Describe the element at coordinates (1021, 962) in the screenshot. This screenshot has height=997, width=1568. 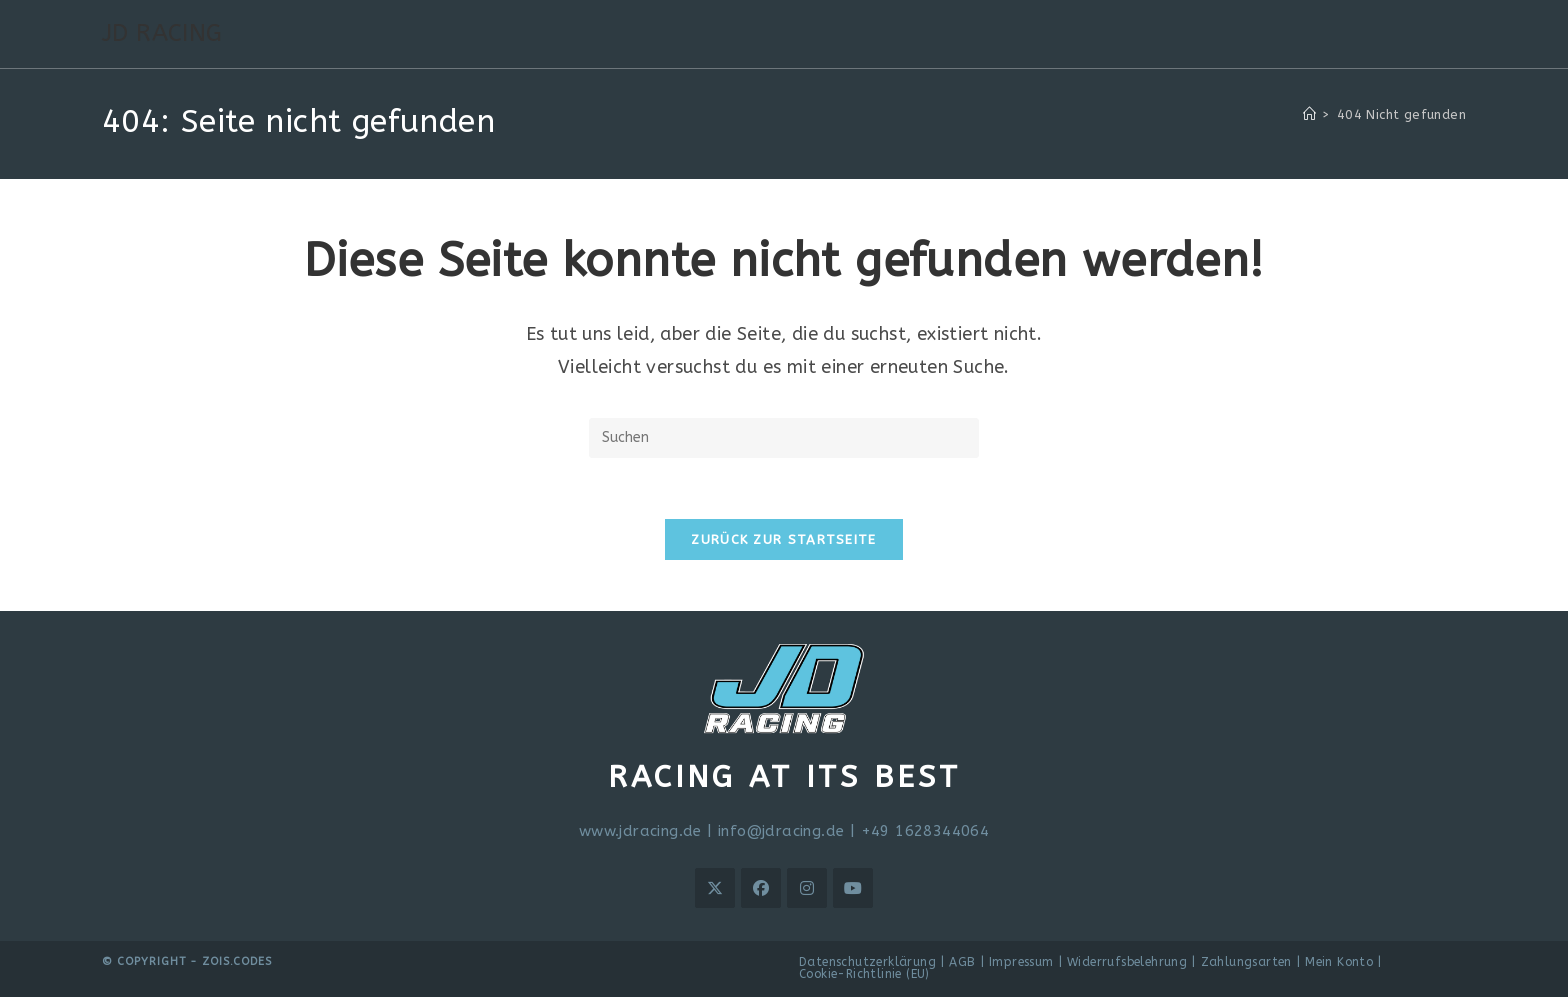
I see `Impressum` at that location.